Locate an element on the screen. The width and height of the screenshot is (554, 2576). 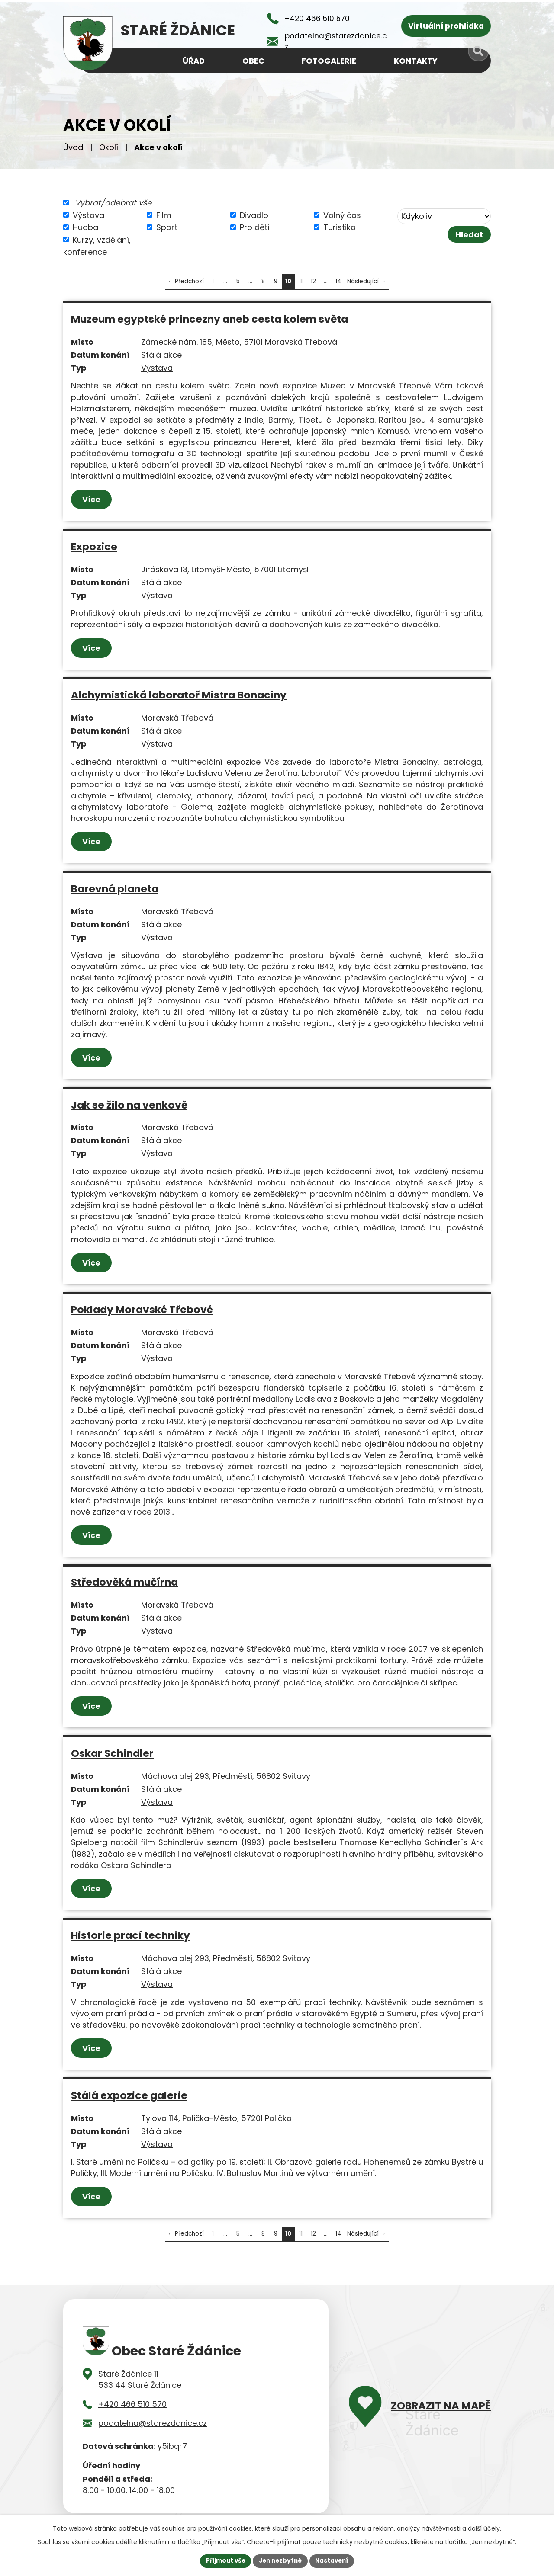
Úřad is located at coordinates (194, 60).